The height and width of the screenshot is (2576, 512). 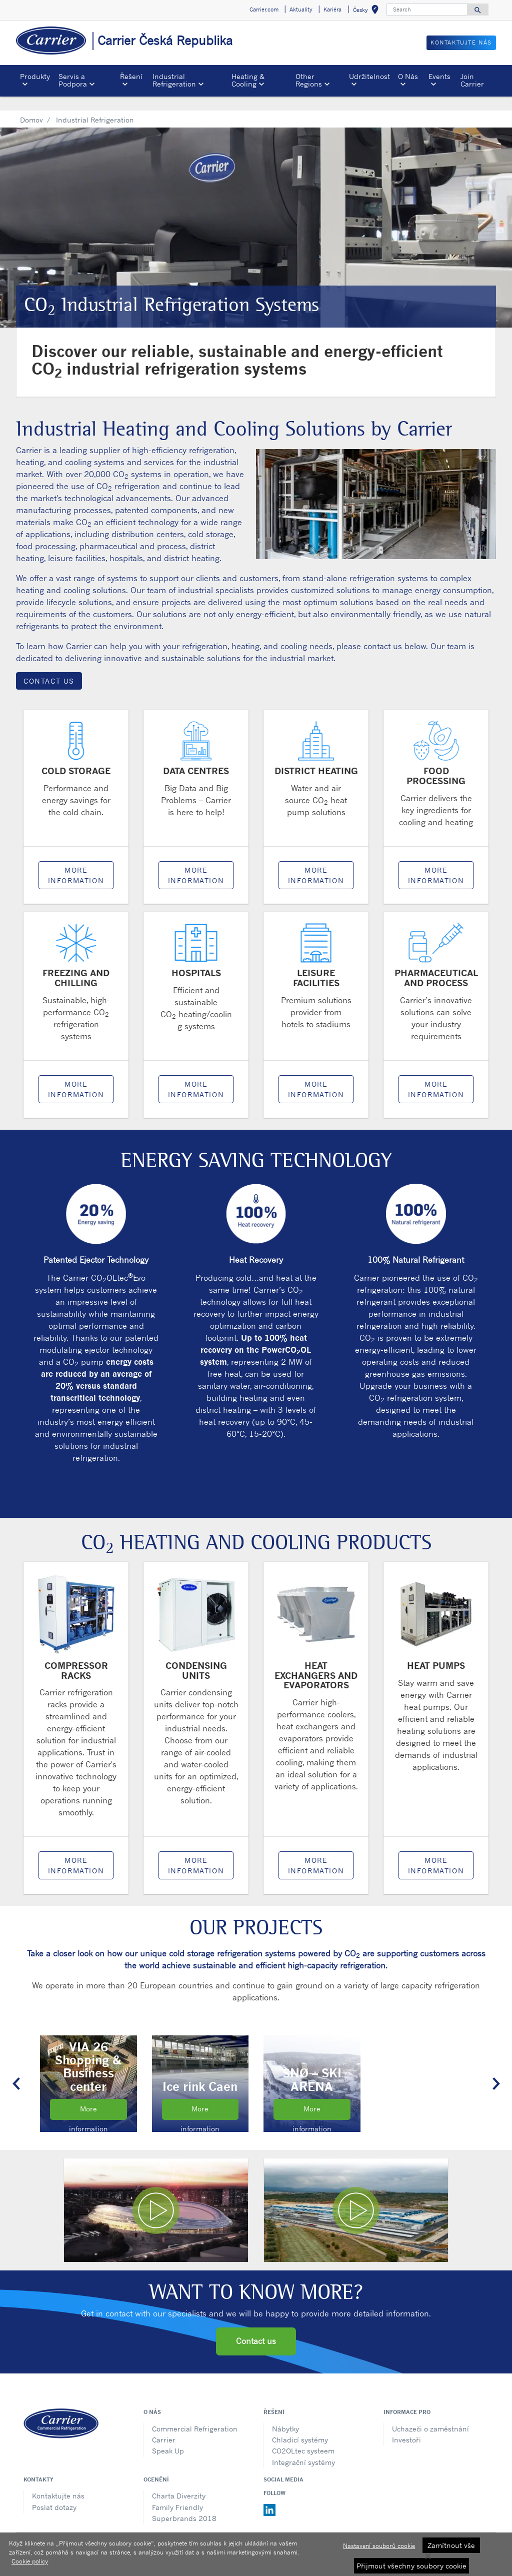 I want to click on CO2OLtec systeem, so click(x=303, y=2436).